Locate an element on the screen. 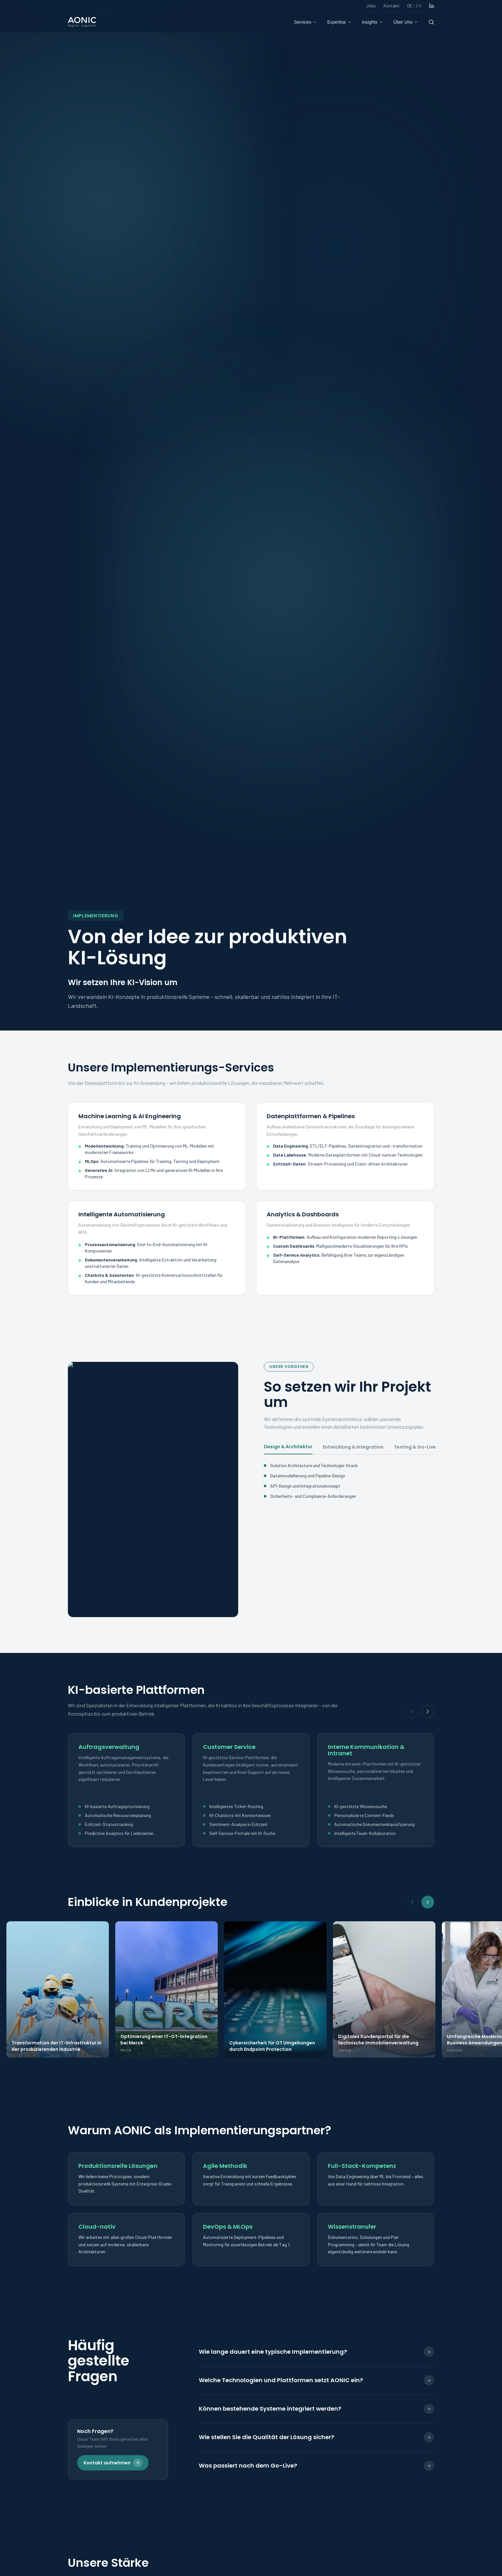 The width and height of the screenshot is (502, 2576). Expertise is located at coordinates (339, 22).